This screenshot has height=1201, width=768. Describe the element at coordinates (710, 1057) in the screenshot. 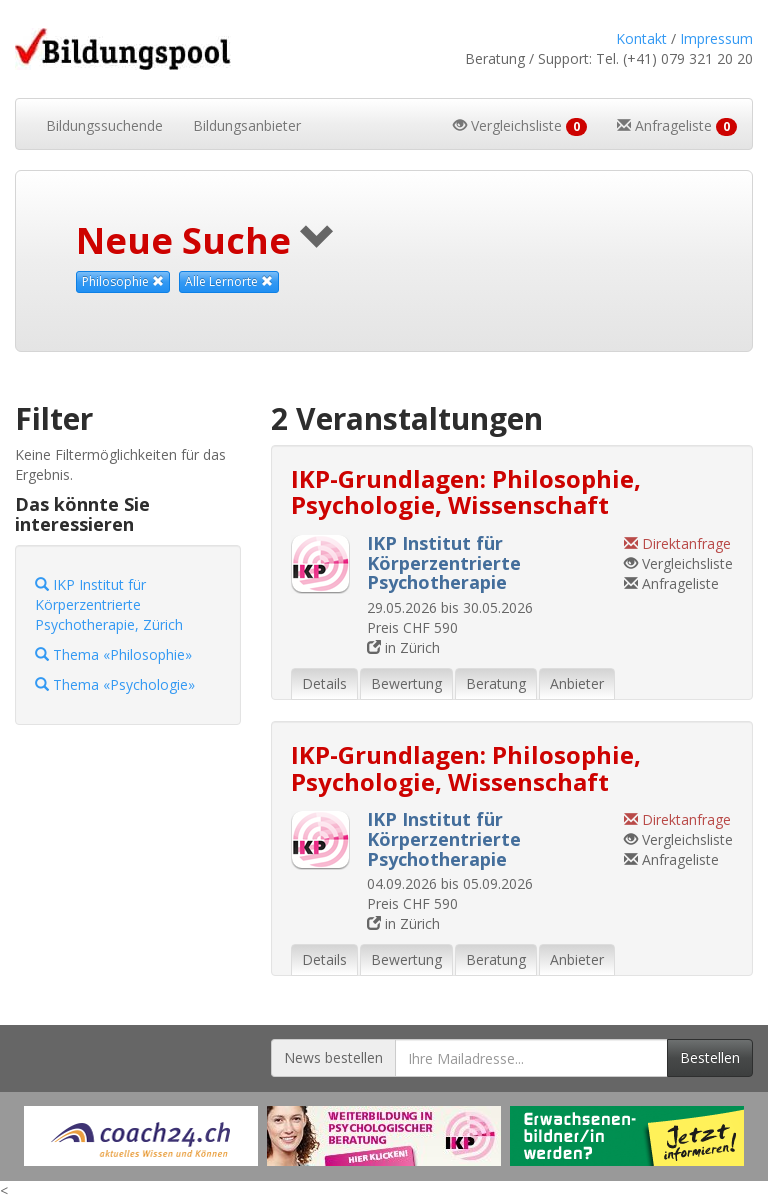

I see `Bestellen [Newsletter bestellen]` at that location.